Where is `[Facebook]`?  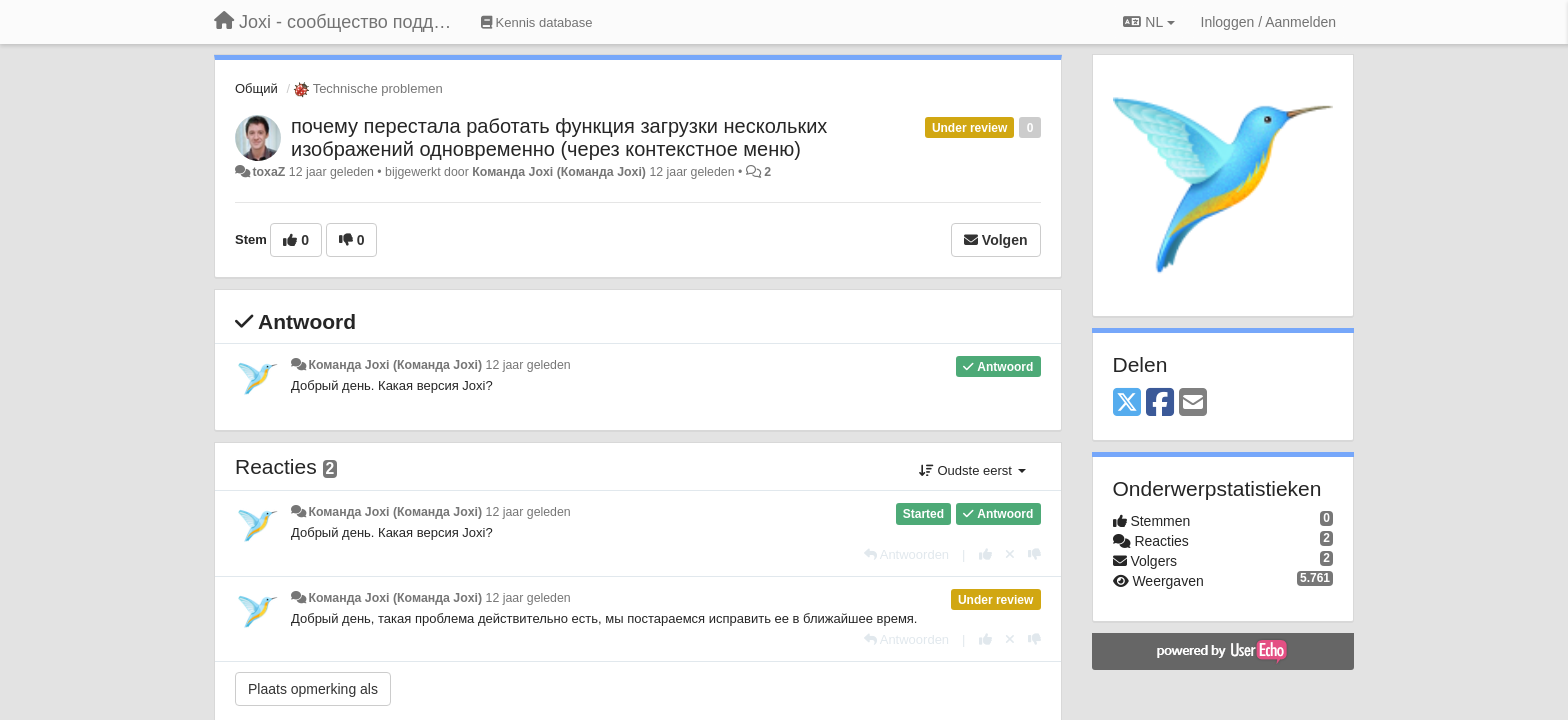 [Facebook] is located at coordinates (1160, 403).